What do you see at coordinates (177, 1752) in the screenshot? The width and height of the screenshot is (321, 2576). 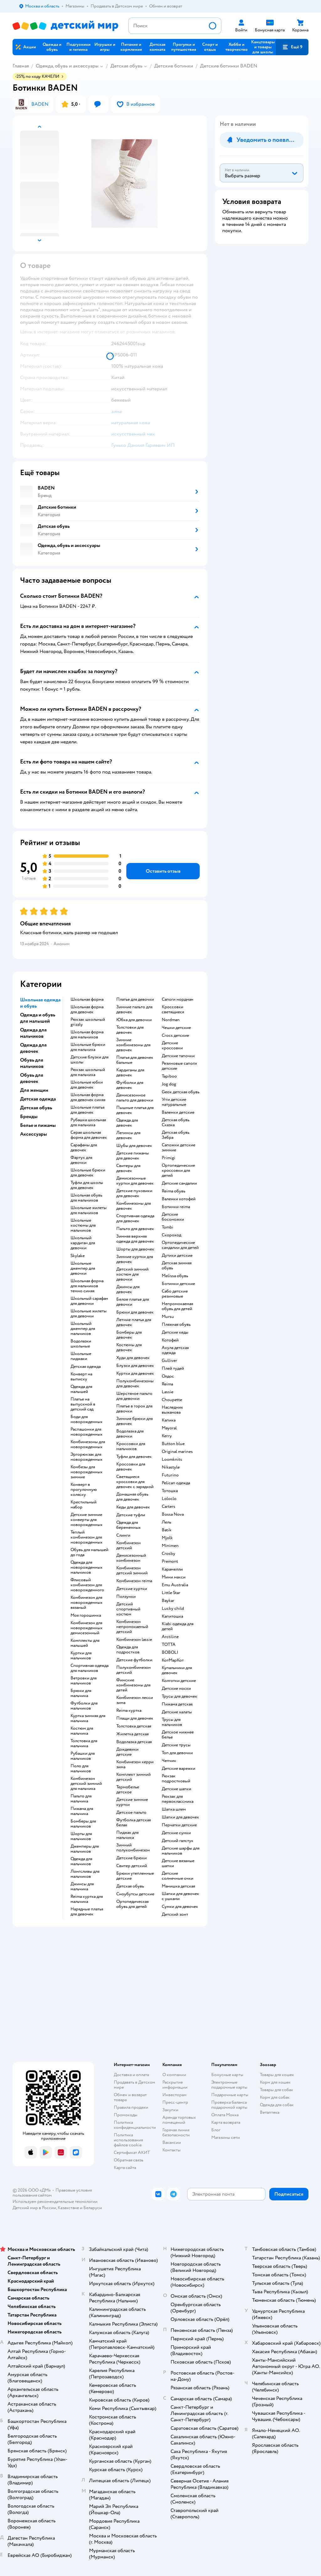 I see `Топ для девочки` at bounding box center [177, 1752].